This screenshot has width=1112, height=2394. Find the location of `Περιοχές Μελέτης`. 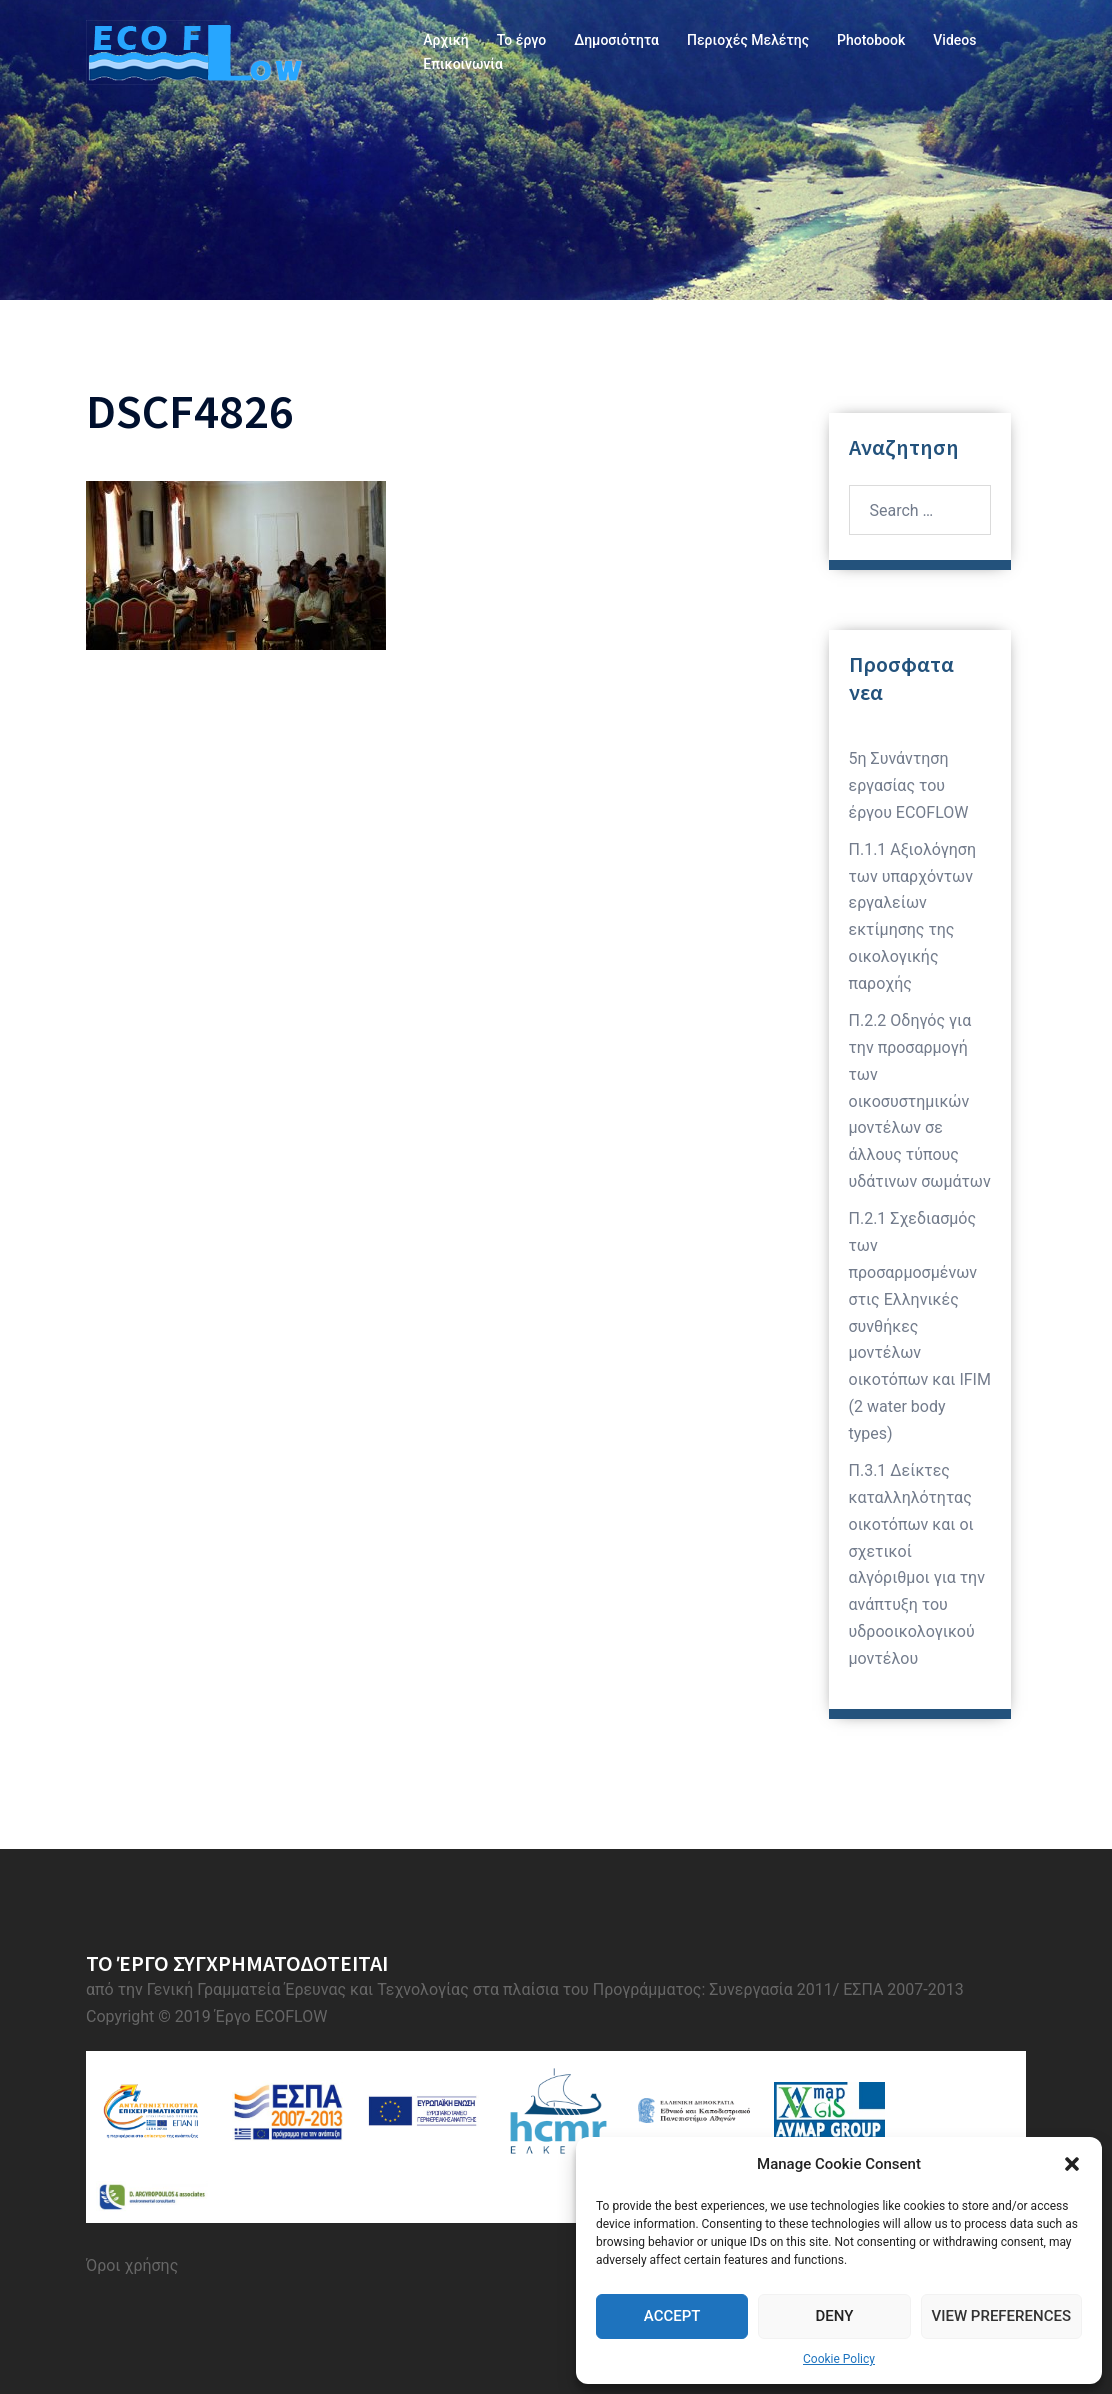

Περιοχές Μελέτης is located at coordinates (748, 40).